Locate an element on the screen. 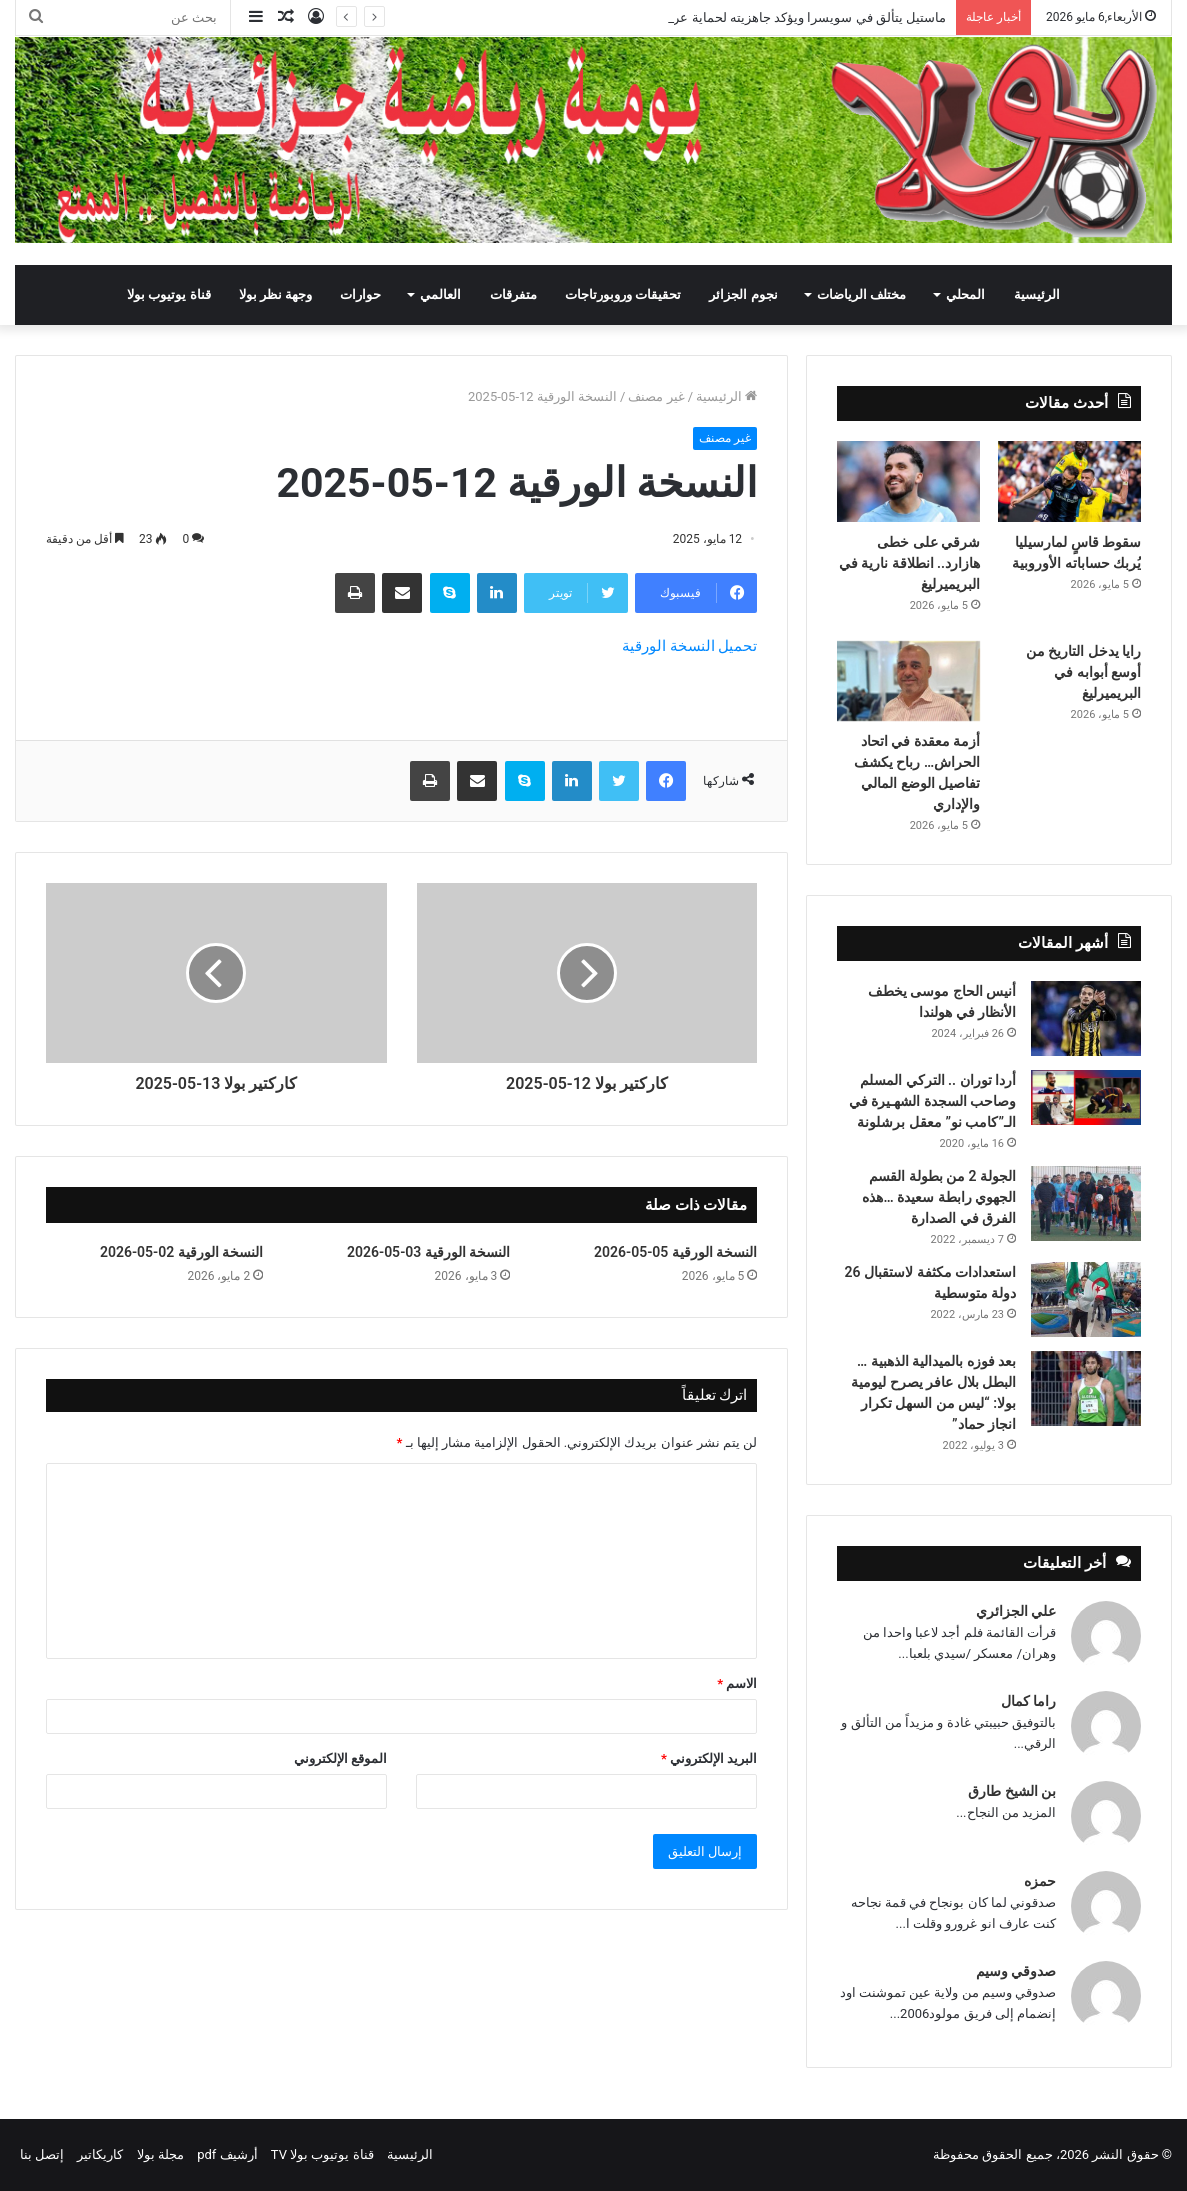  [أنيس الحاج موسى يخطف الأنظار في هولندا] is located at coordinates (1086, 1018).